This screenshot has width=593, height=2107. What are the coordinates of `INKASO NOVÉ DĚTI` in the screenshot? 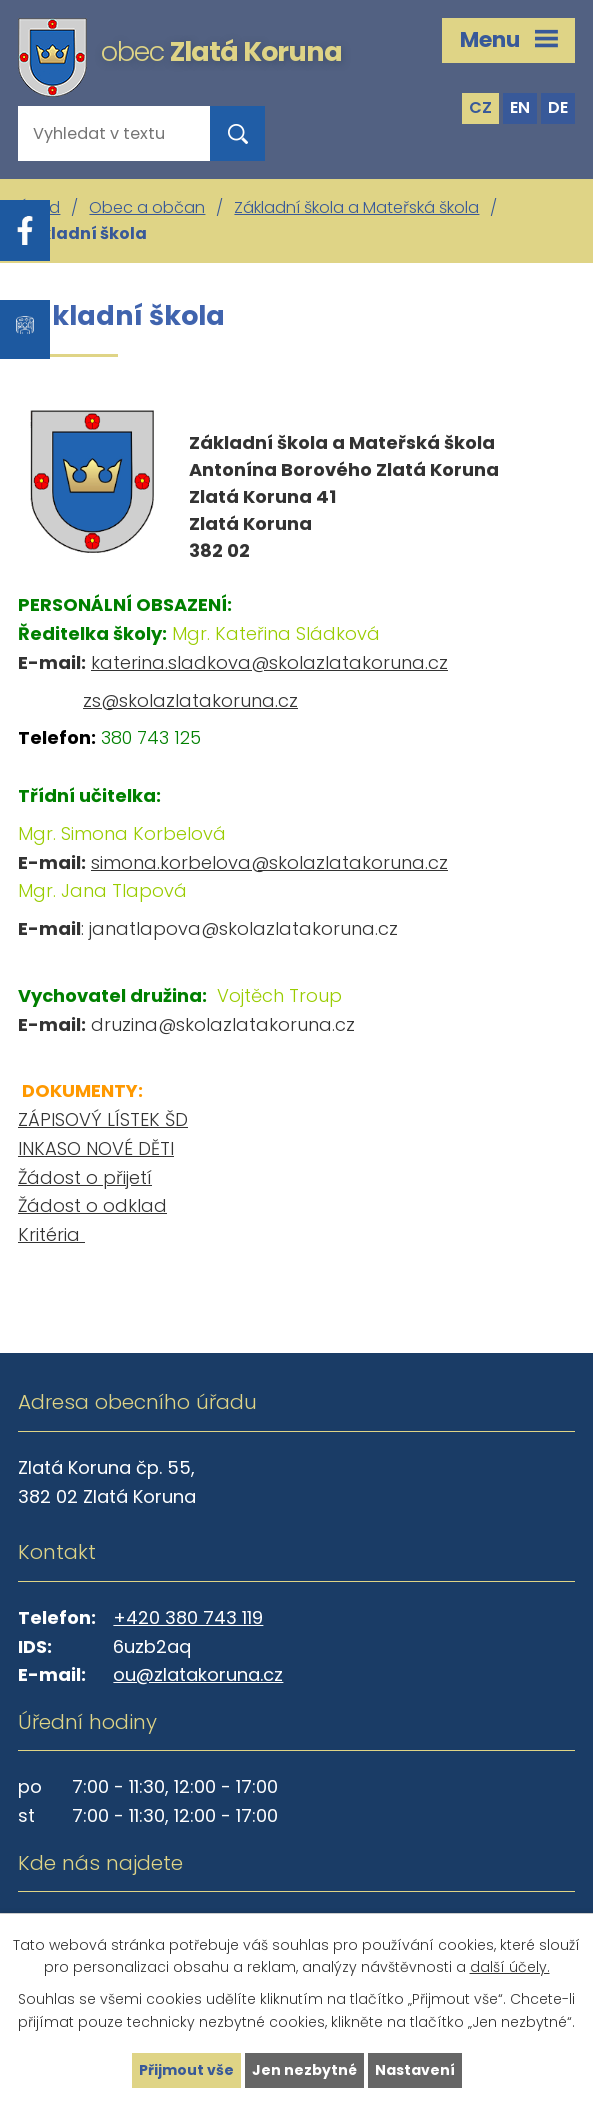 It's located at (96, 1148).